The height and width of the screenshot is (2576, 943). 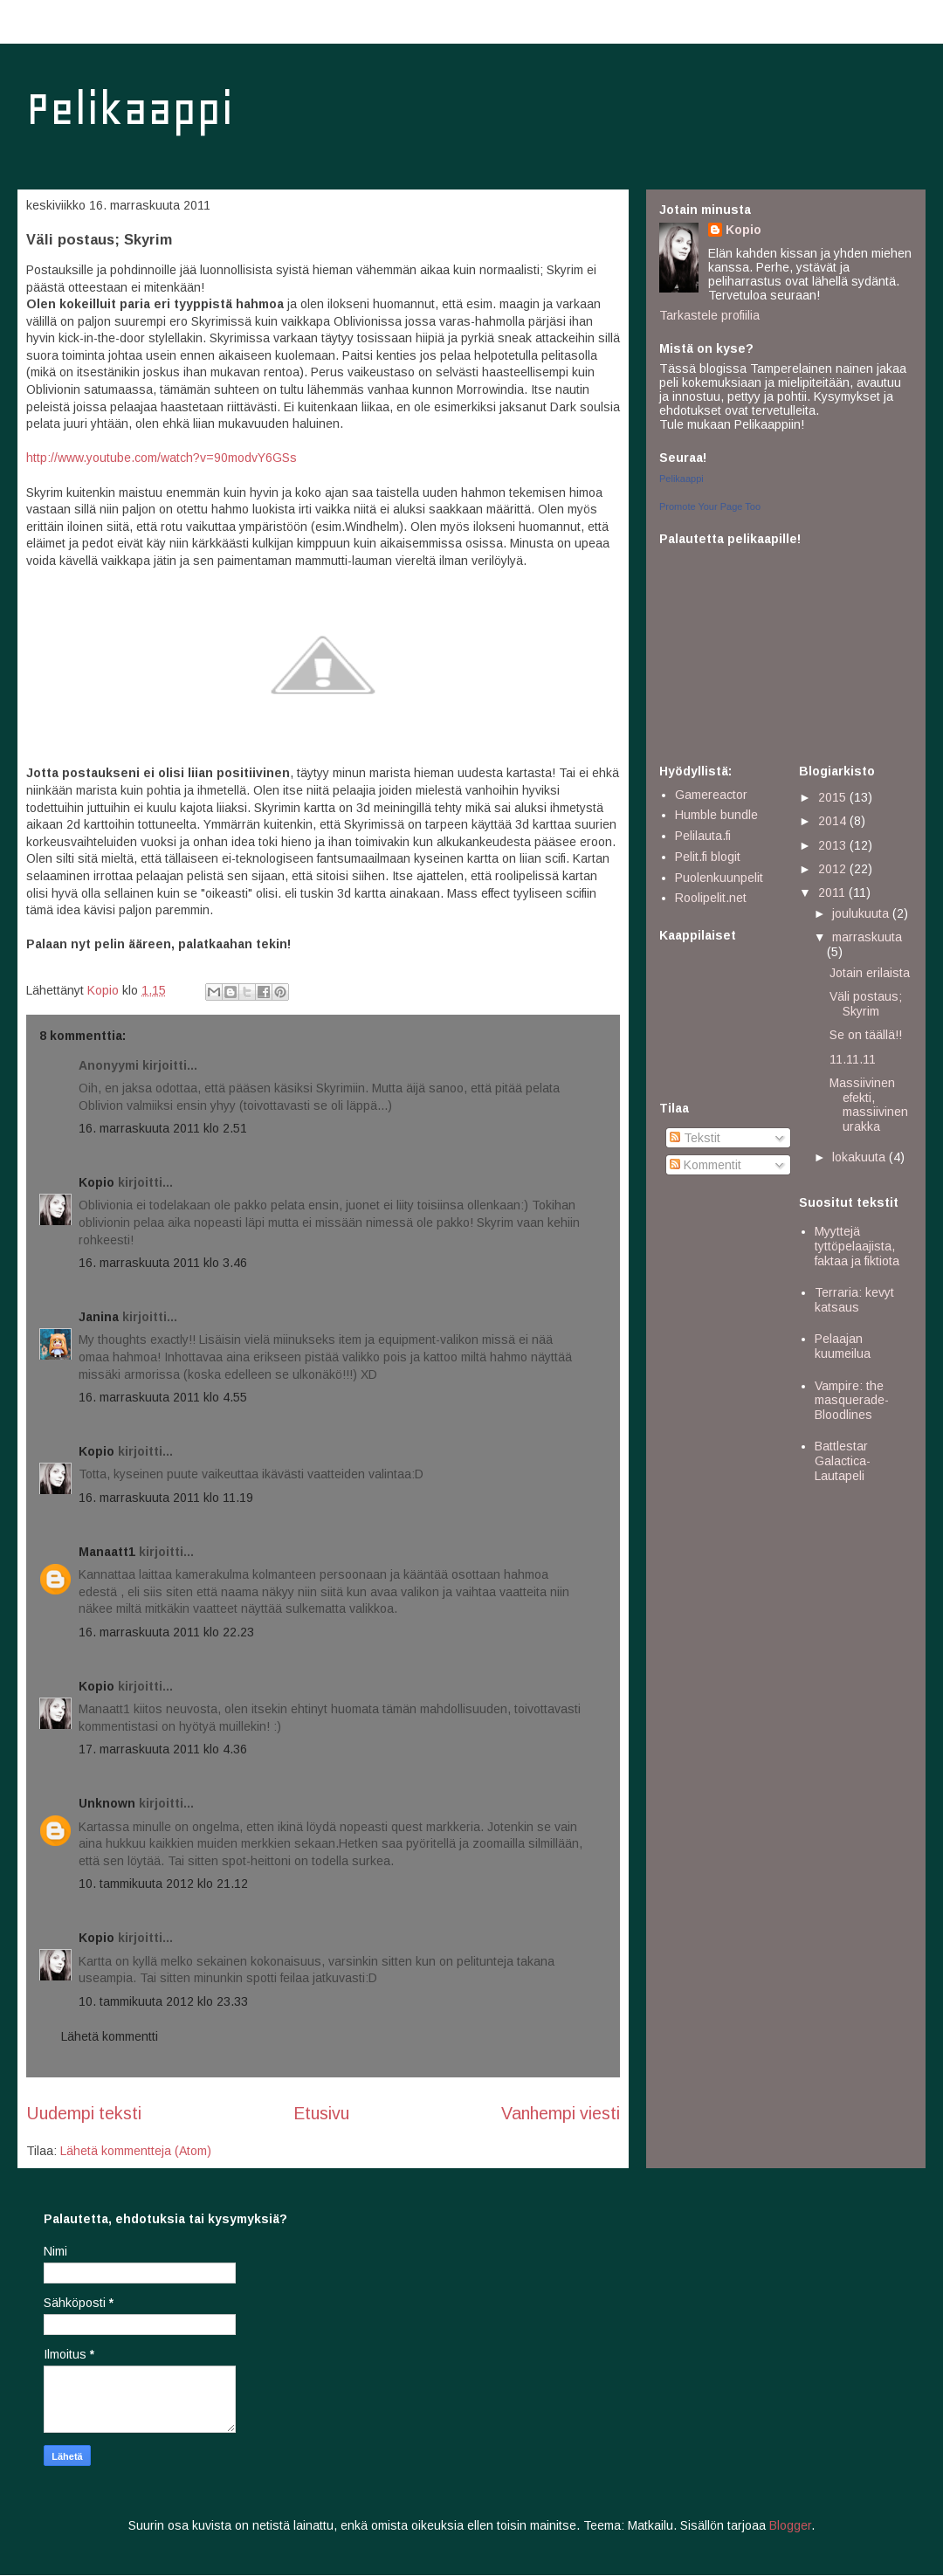 What do you see at coordinates (163, 1749) in the screenshot?
I see `17. marraskuuta 2011 klo 4.36` at bounding box center [163, 1749].